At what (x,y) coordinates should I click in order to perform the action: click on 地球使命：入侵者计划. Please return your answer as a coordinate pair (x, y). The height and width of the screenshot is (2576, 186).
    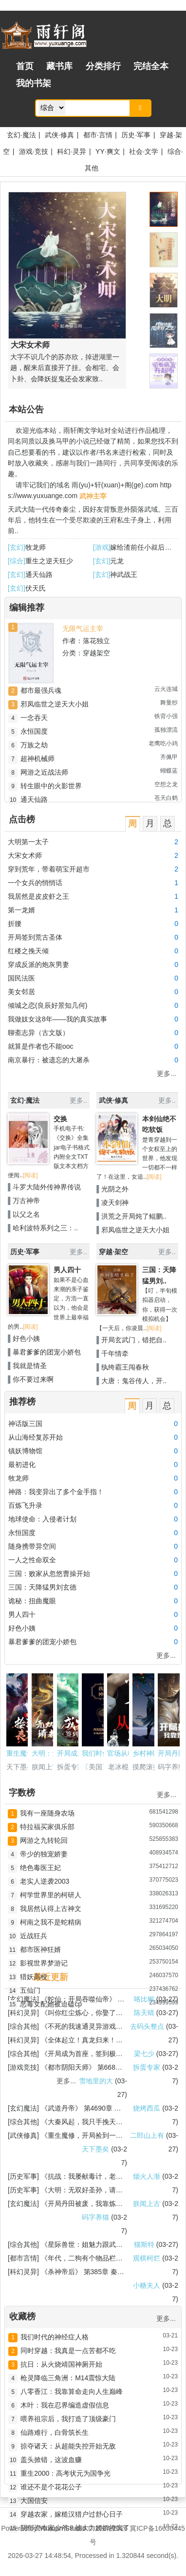
    Looking at the image, I should click on (42, 1519).